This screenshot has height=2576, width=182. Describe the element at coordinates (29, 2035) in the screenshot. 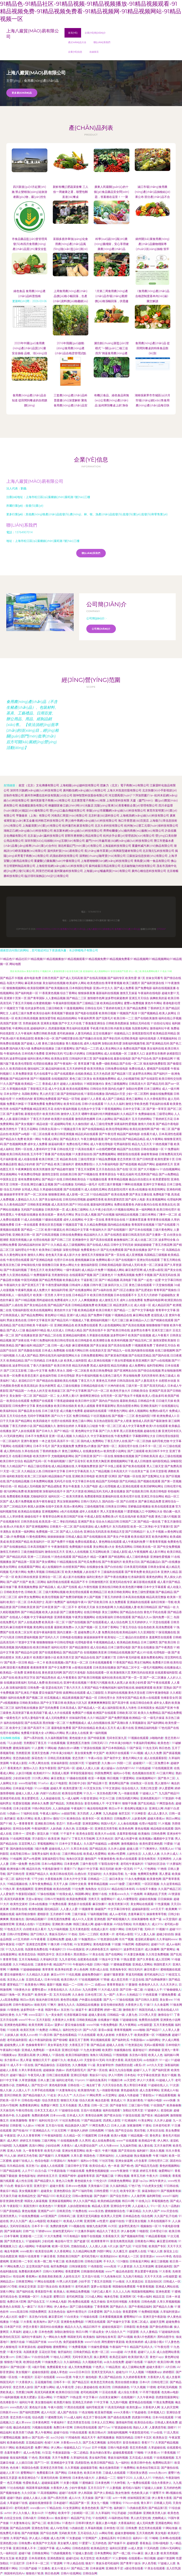

I see `欧美人zozo特` at that location.